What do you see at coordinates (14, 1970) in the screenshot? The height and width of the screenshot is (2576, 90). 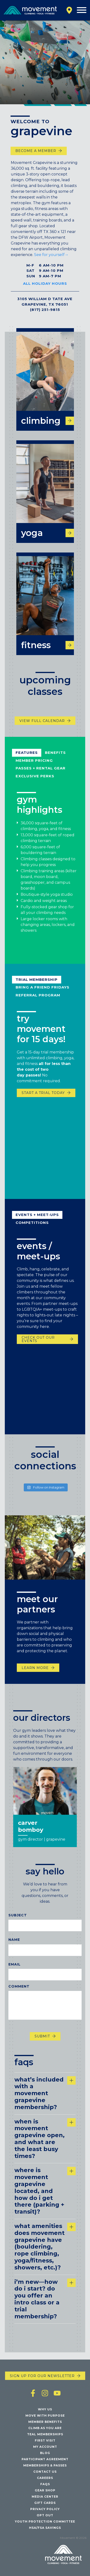 I see `Email` at bounding box center [14, 1970].